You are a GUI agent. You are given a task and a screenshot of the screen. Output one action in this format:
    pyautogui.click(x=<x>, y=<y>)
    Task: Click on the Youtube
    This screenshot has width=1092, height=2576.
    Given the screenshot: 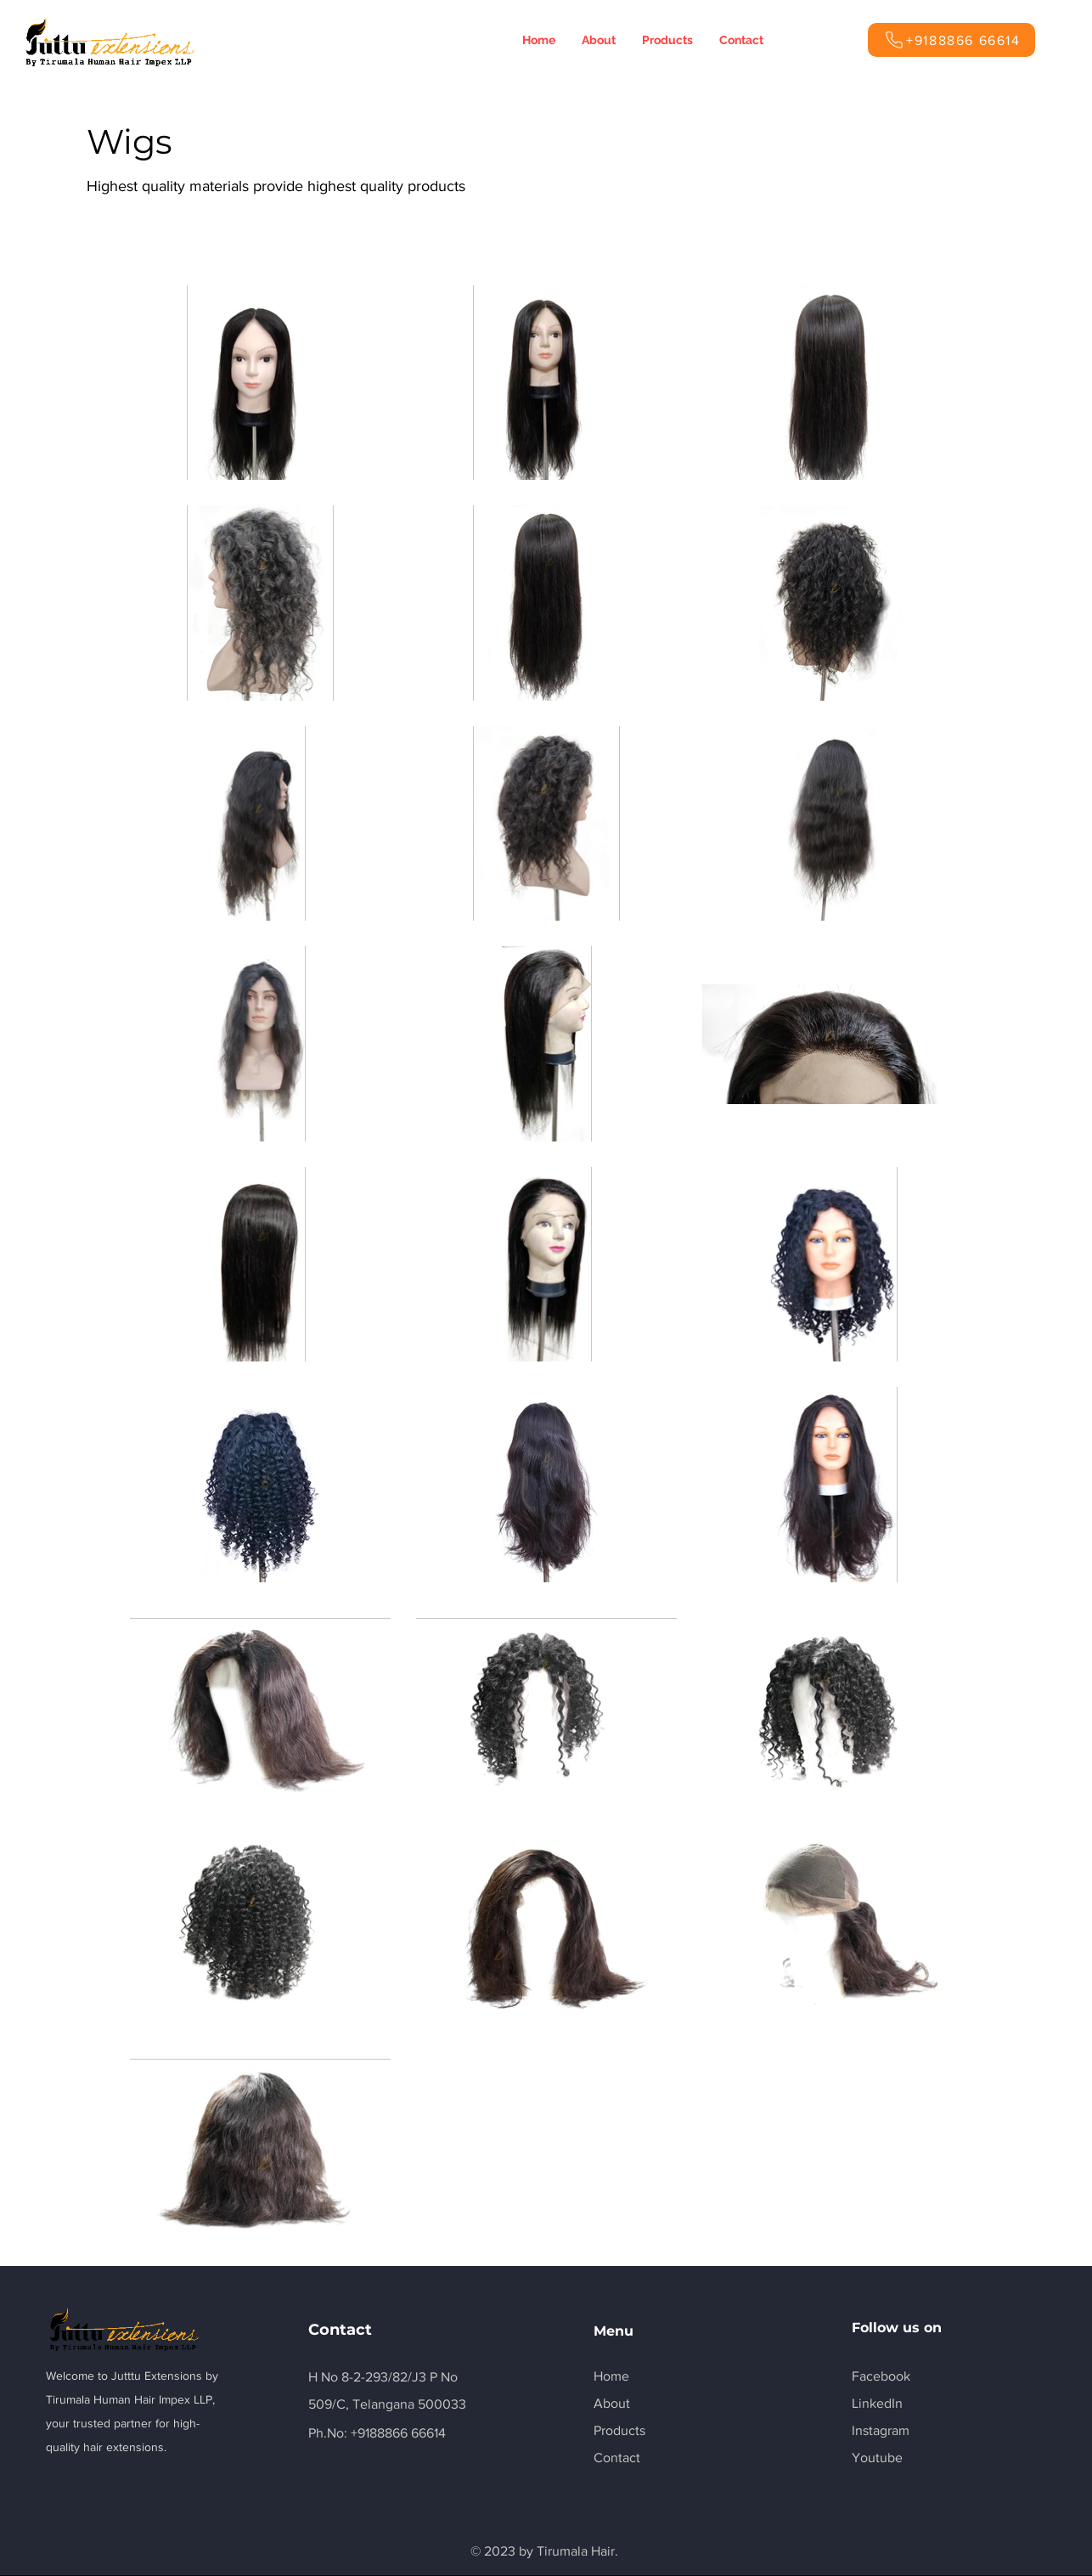 What is the action you would take?
    pyautogui.click(x=877, y=2457)
    